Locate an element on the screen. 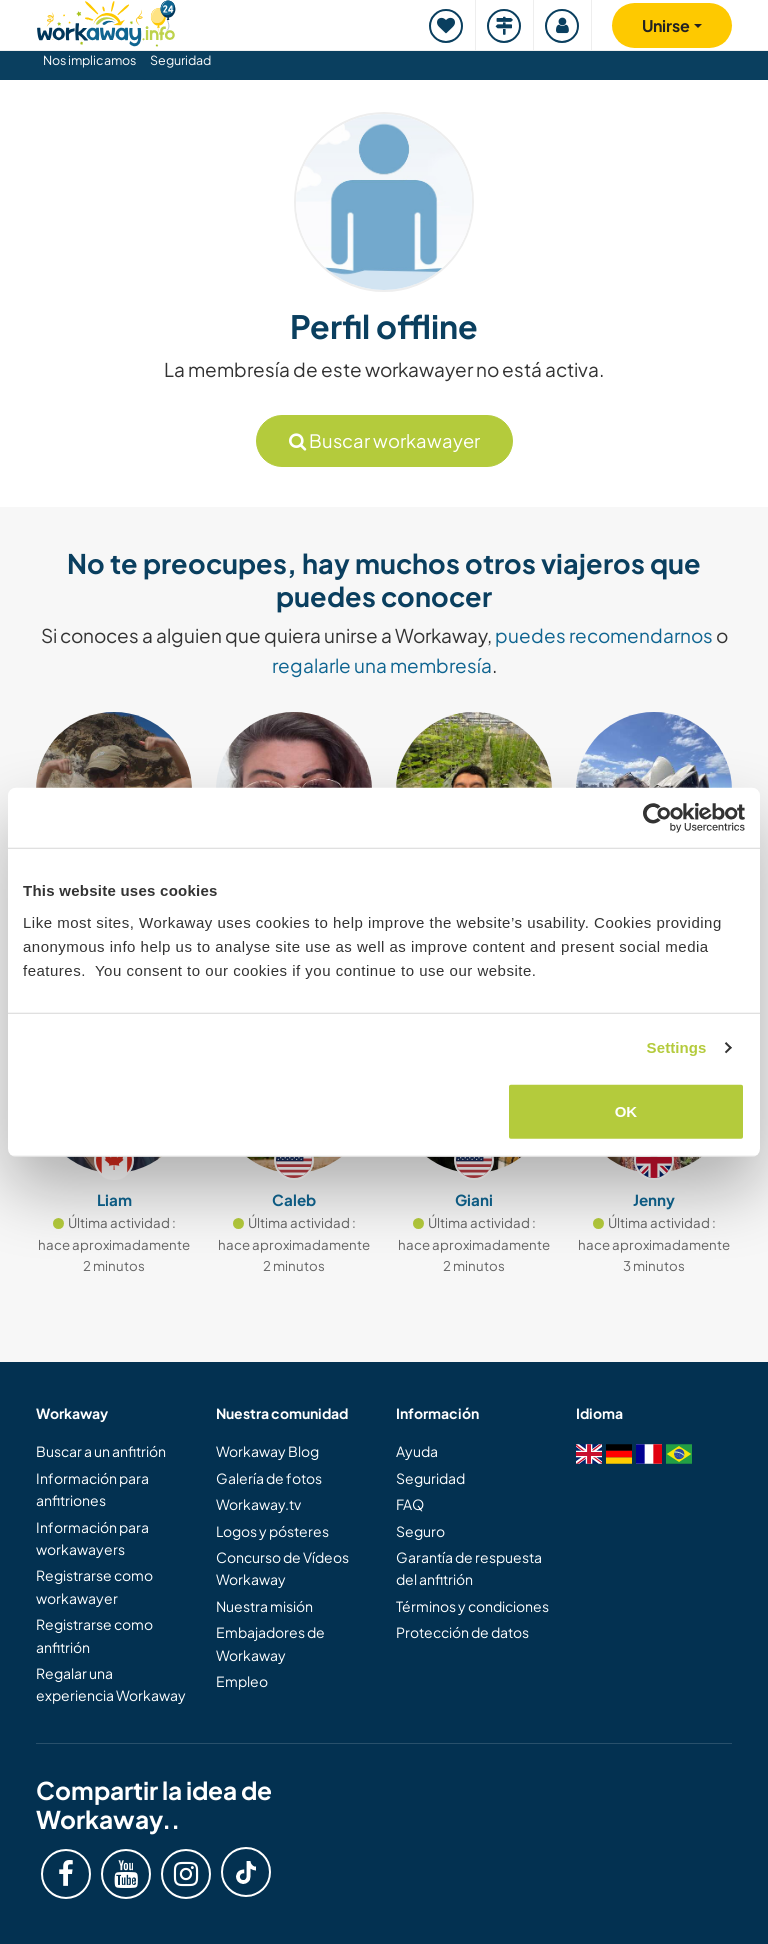 This screenshot has width=768, height=1944. Concurso de Vídeos Workaway is located at coordinates (282, 1568).